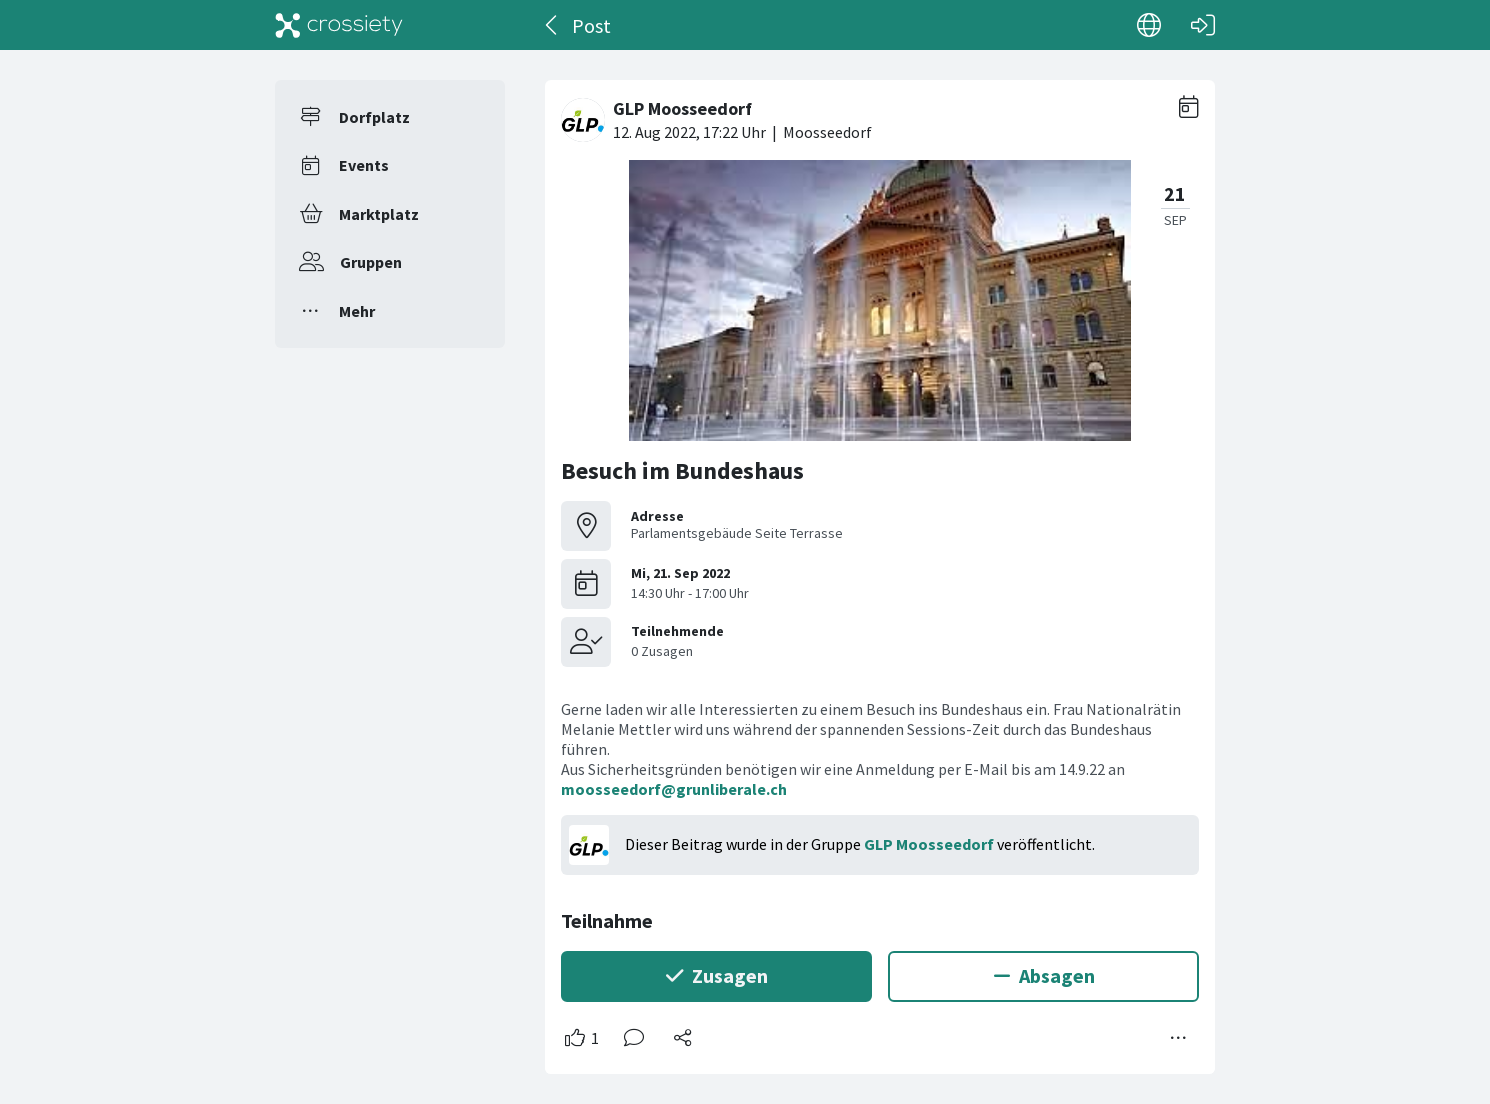 The width and height of the screenshot is (1490, 1104). Describe the element at coordinates (674, 789) in the screenshot. I see `moosseedorf@grunliberale.ch` at that location.